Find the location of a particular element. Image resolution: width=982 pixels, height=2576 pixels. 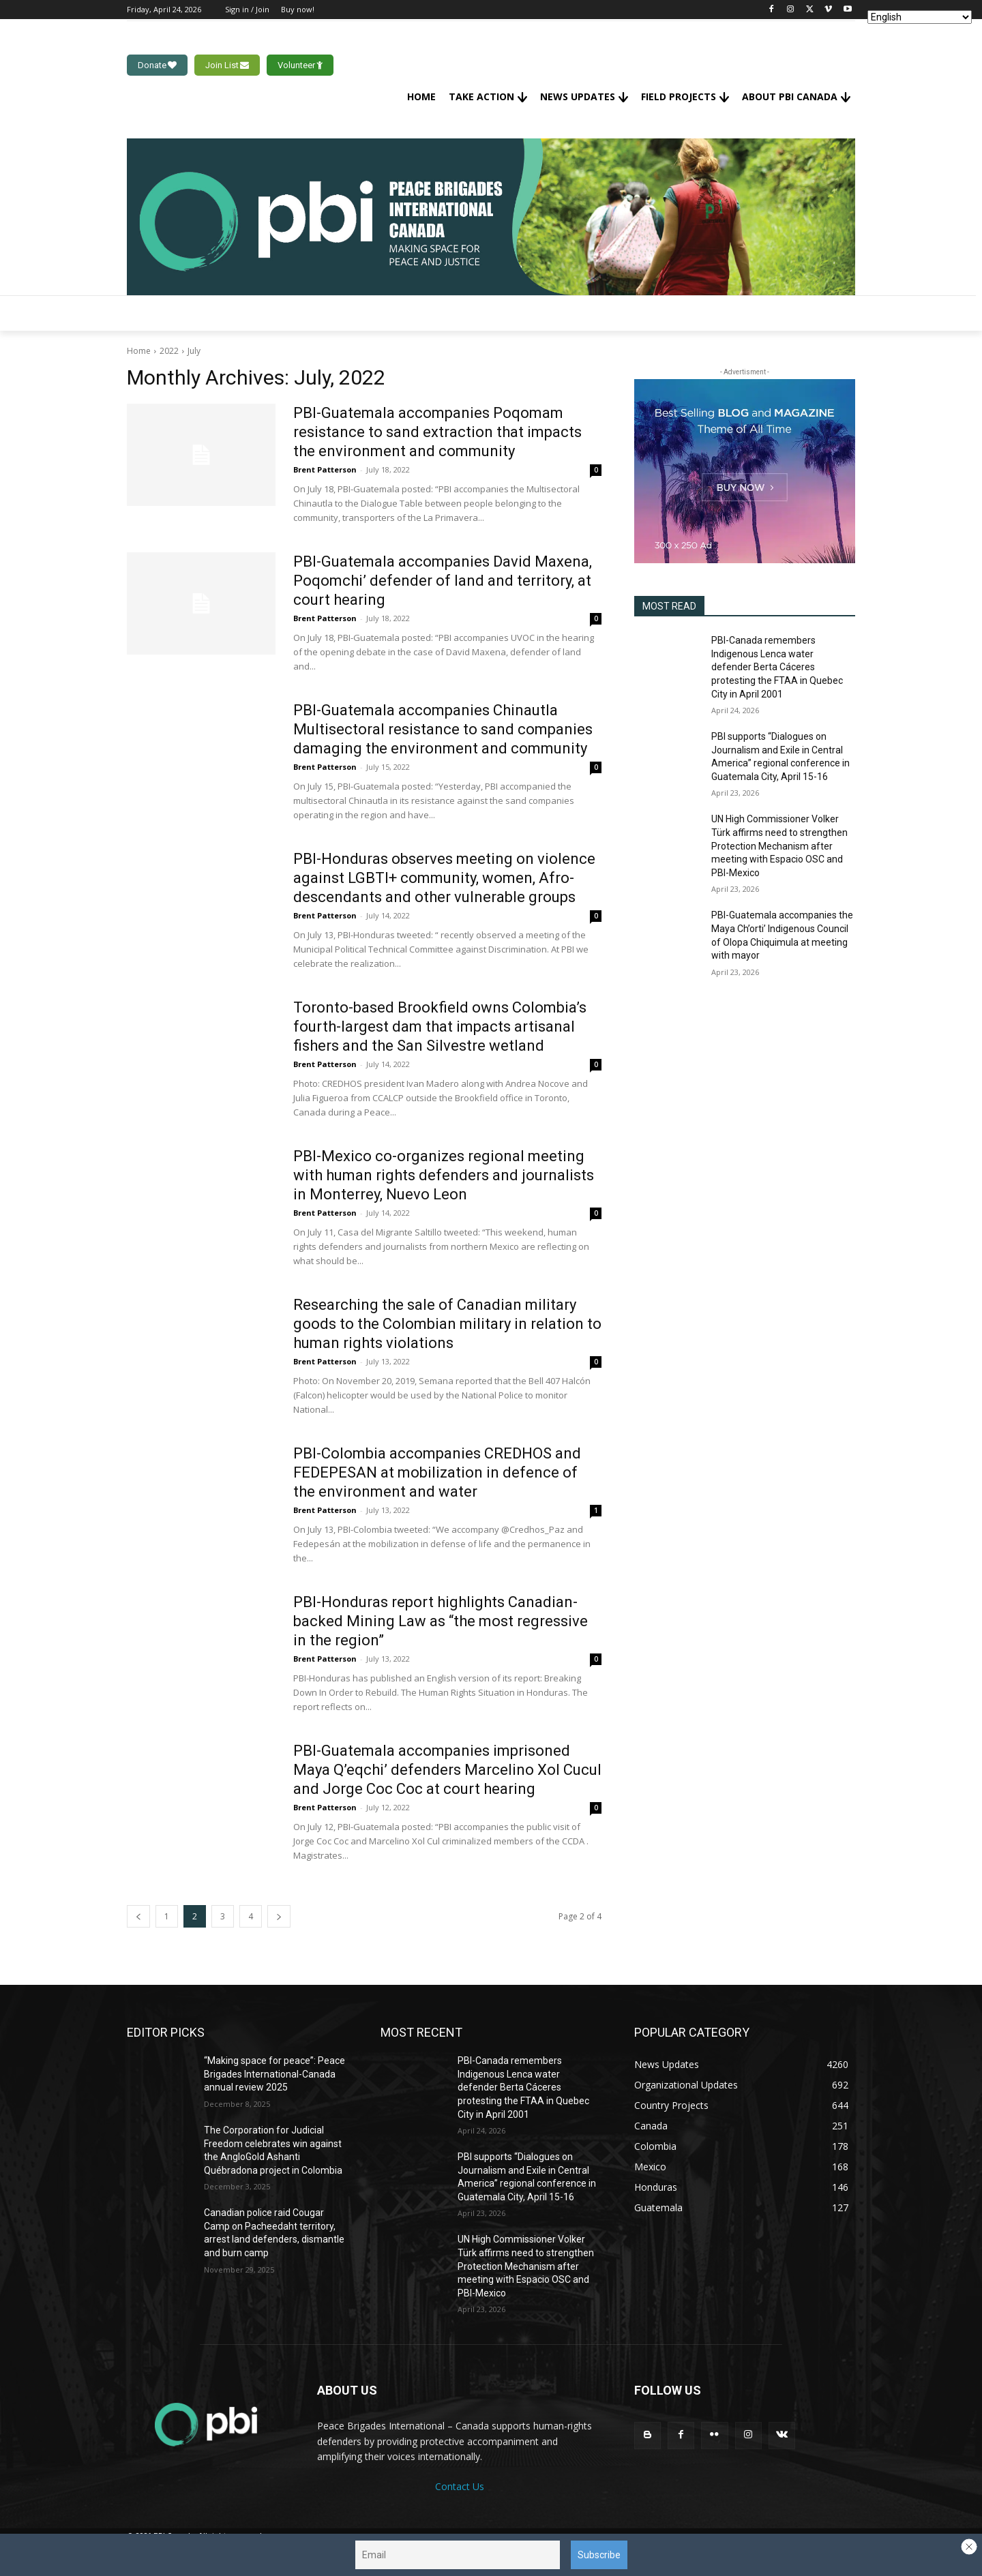

PBI-Mexico co-organizes regional meeting with human rights defenders and journalists in Monterrey, Nuevo Leon is located at coordinates (443, 1175).